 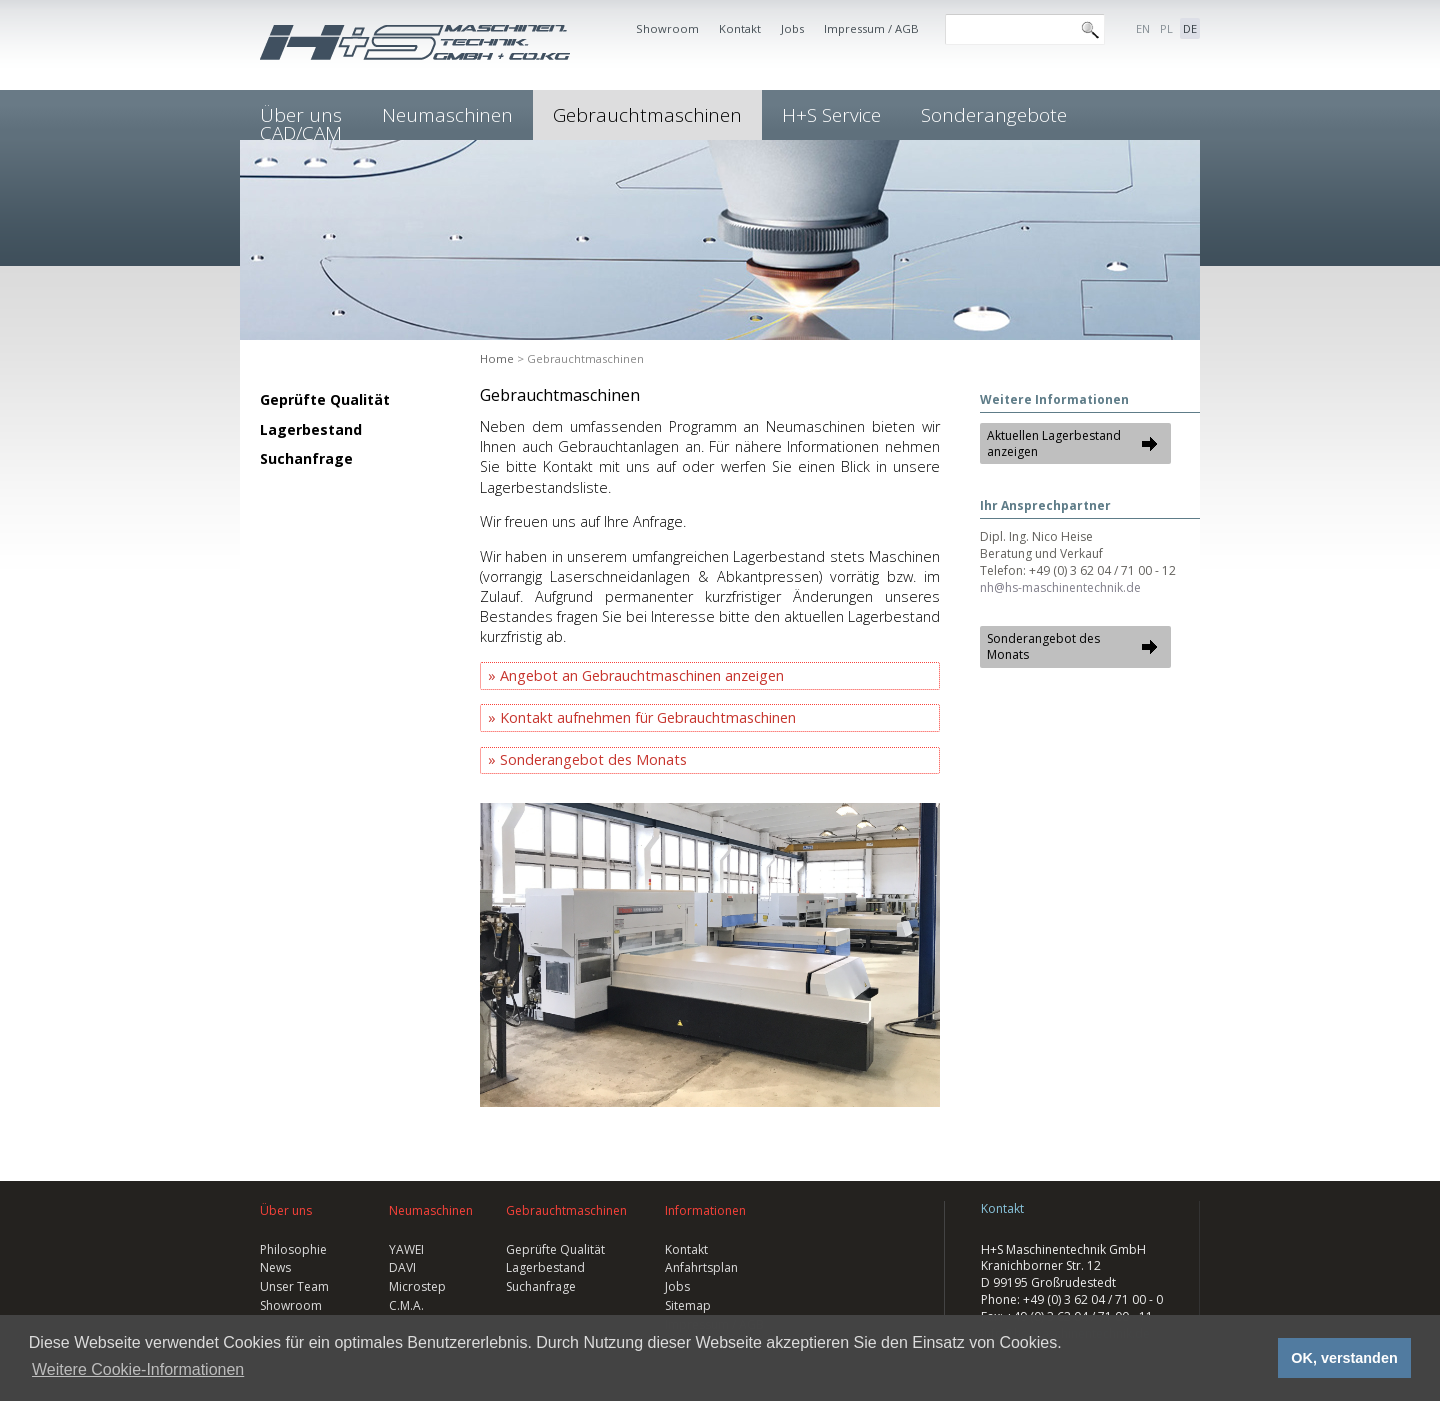 I want to click on Philosophie, so click(x=293, y=1249).